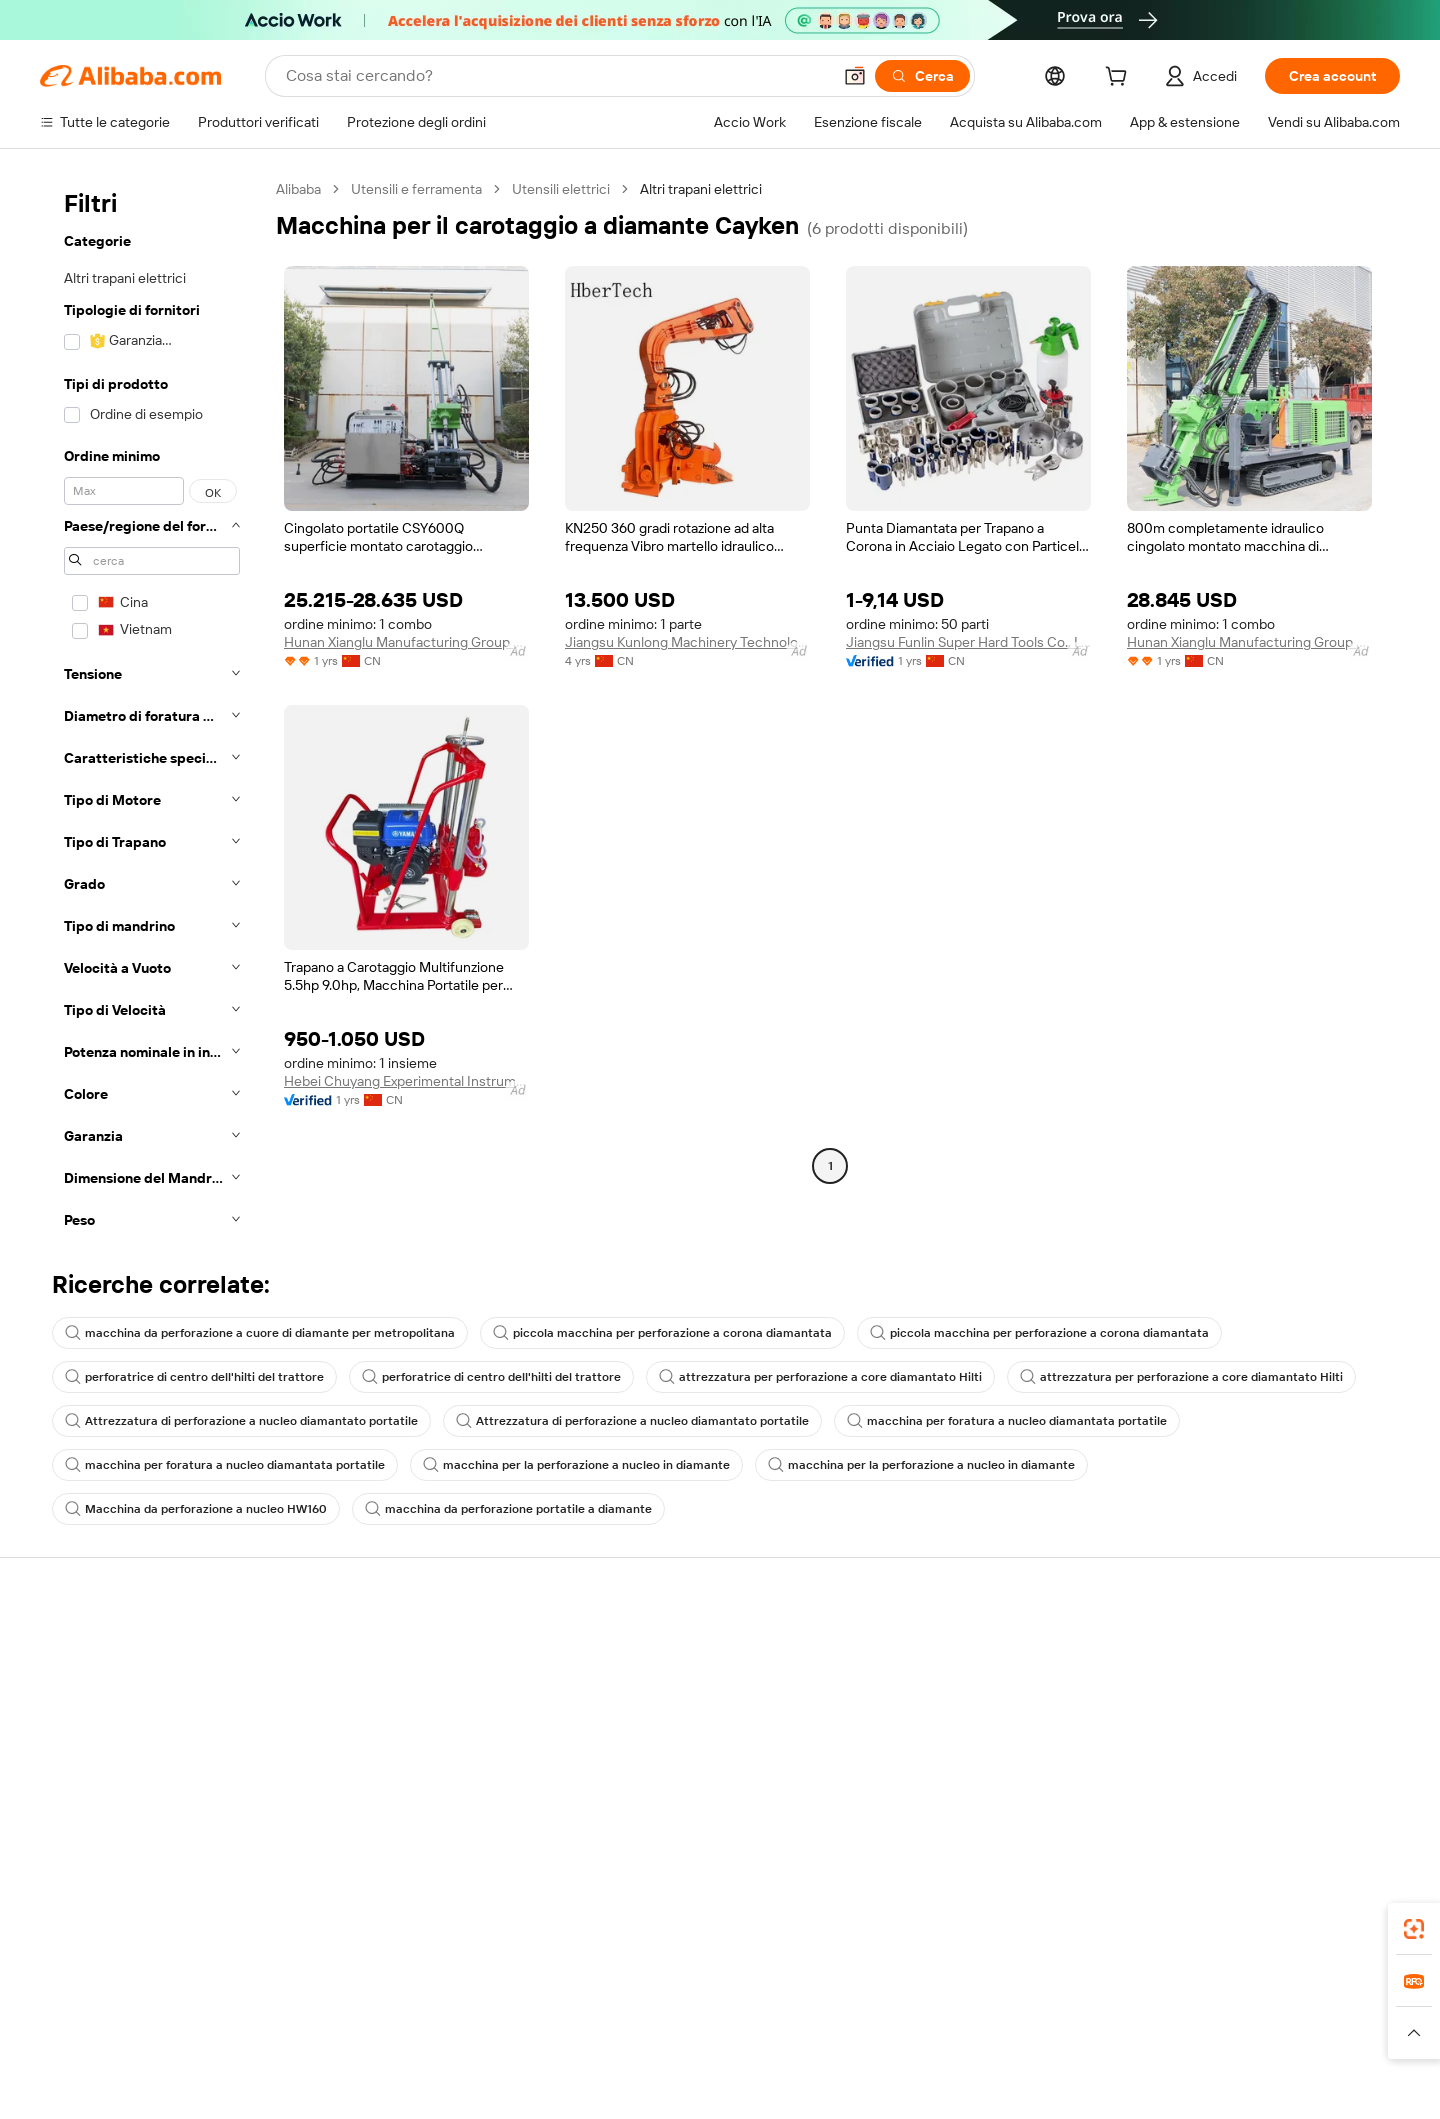 This screenshot has height=2119, width=1440. What do you see at coordinates (410, 1649) in the screenshot?
I see `Pagamento facile e sicuro` at bounding box center [410, 1649].